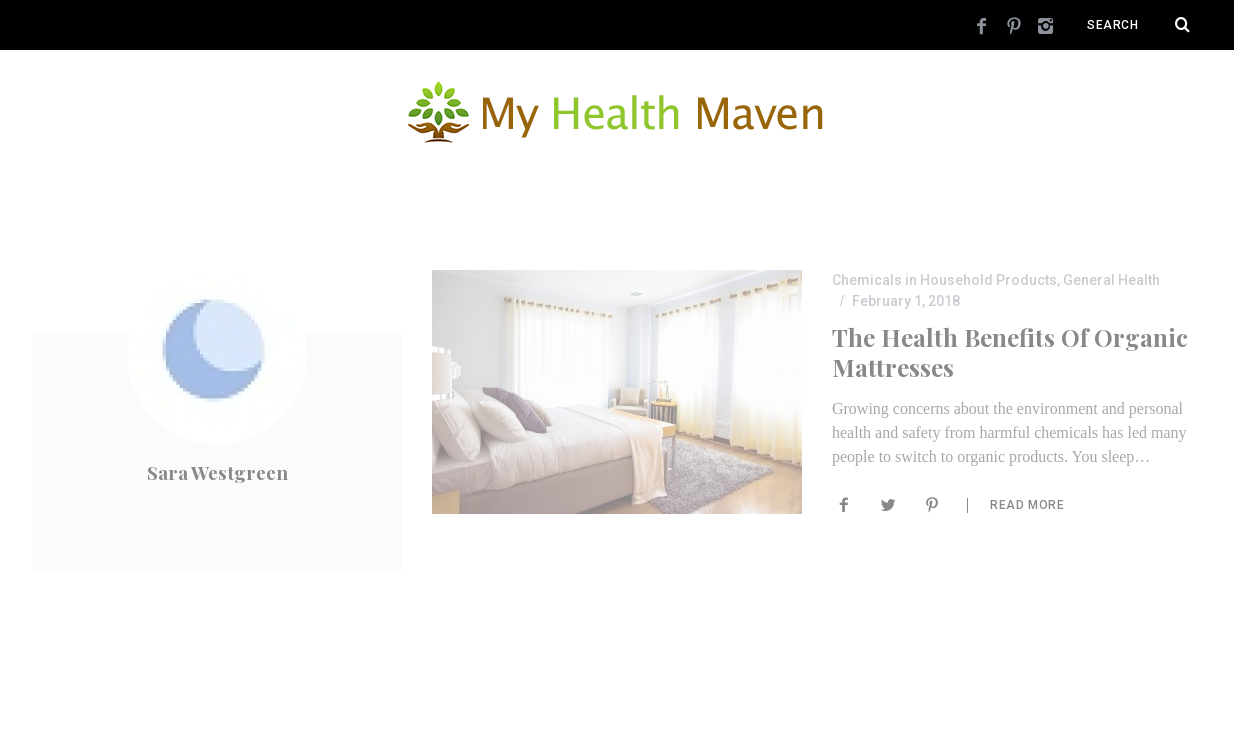 The height and width of the screenshot is (744, 1234). I want to click on Read More, so click(1027, 504).